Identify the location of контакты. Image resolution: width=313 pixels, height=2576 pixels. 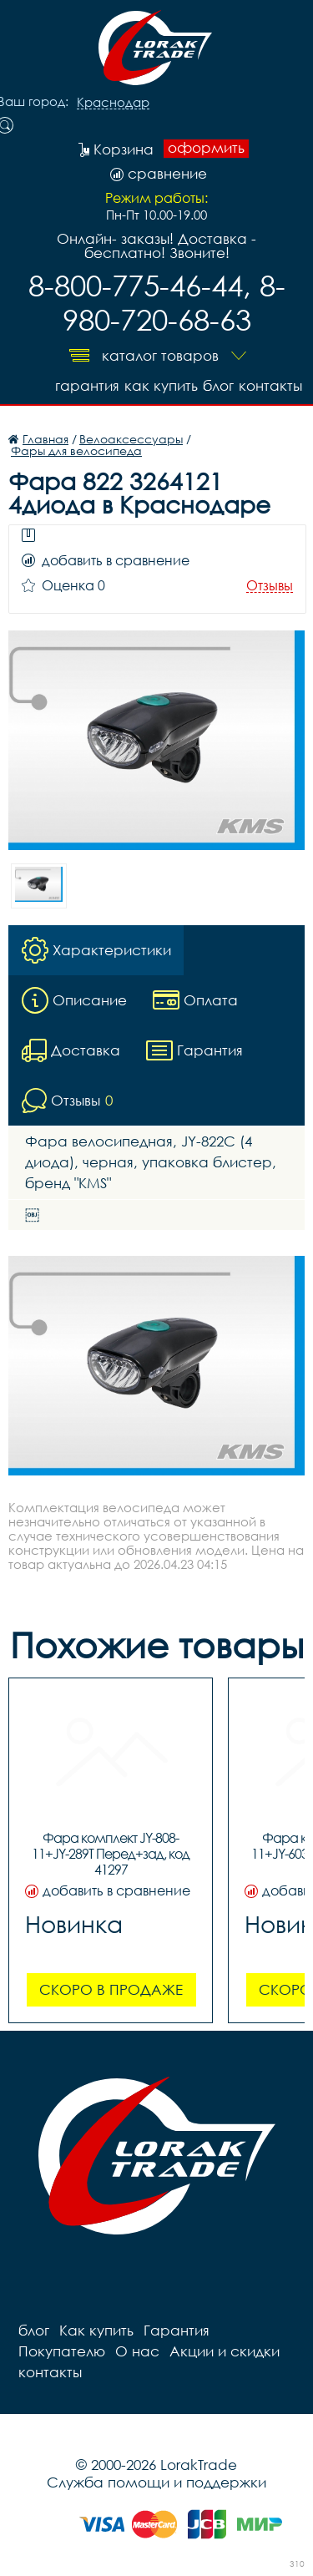
(270, 385).